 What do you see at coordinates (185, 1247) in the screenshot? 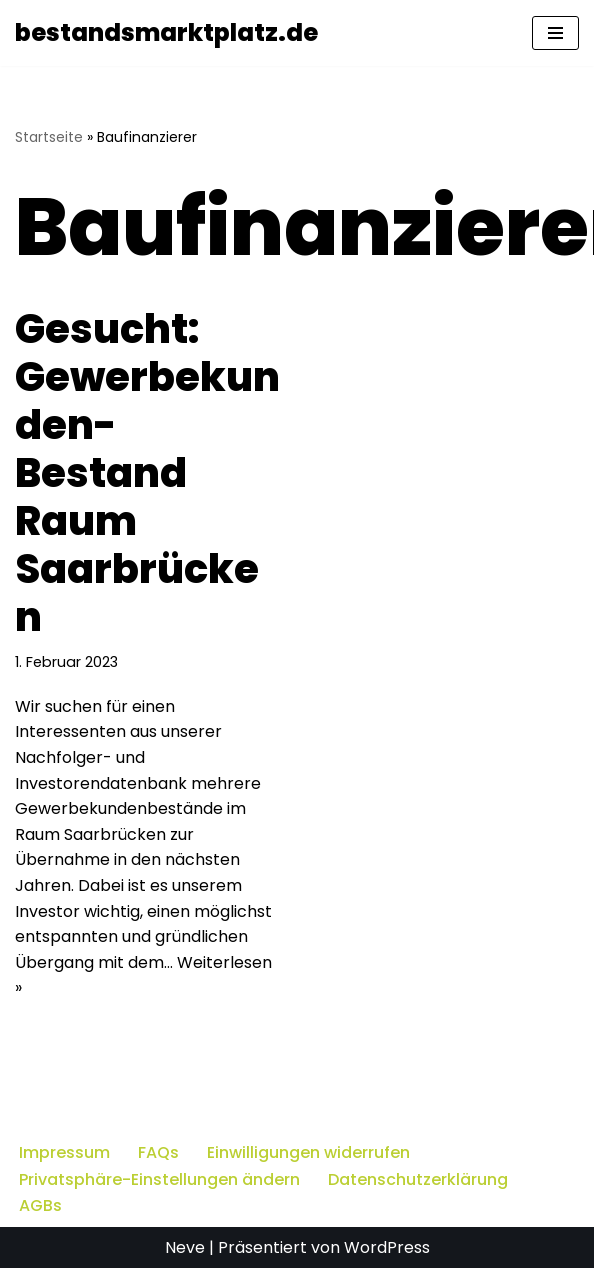
I see `Neve` at bounding box center [185, 1247].